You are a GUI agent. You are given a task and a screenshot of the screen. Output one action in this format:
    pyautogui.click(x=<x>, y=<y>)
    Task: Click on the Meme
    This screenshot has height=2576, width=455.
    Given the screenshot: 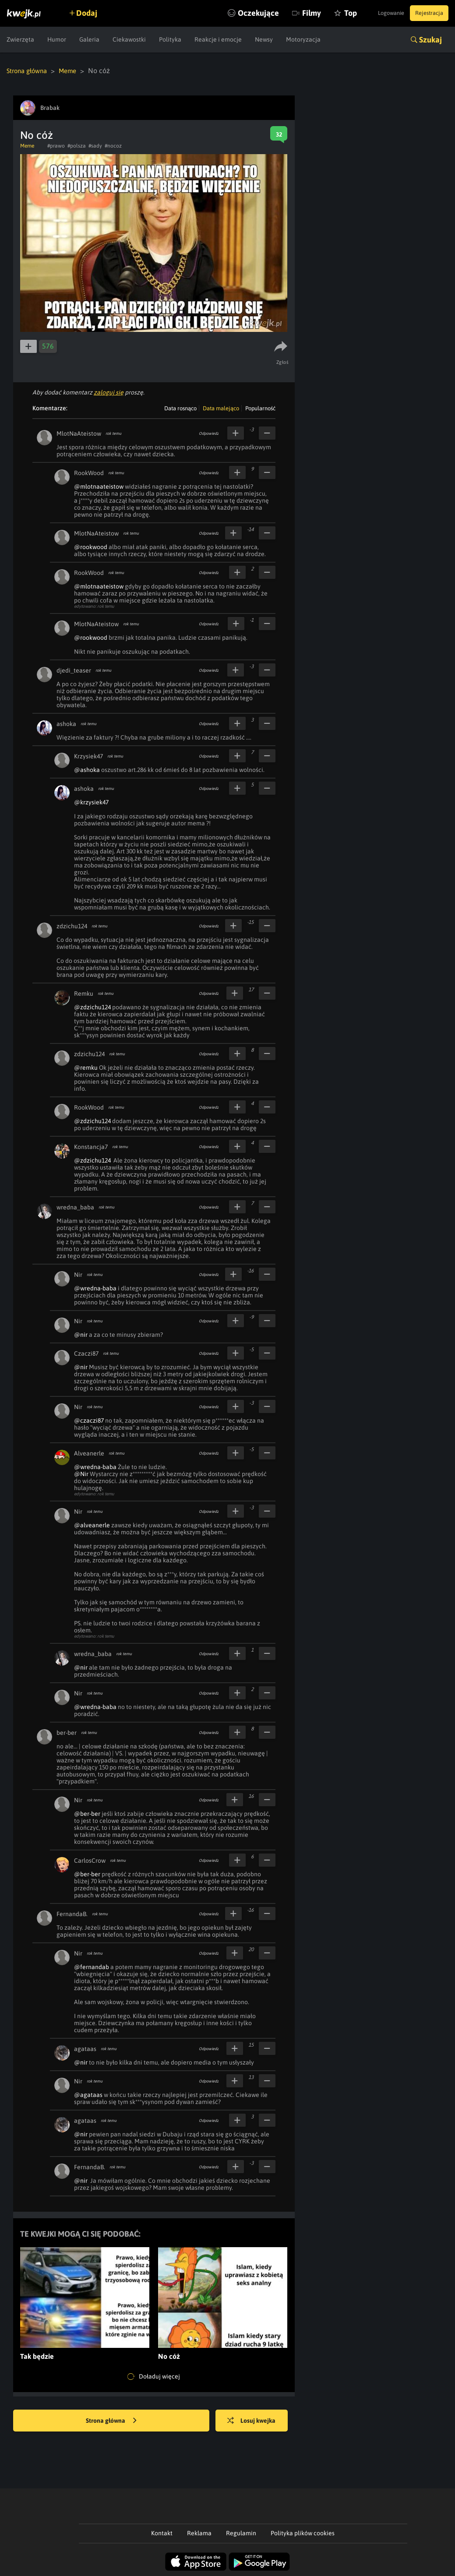 What is the action you would take?
    pyautogui.click(x=73, y=70)
    